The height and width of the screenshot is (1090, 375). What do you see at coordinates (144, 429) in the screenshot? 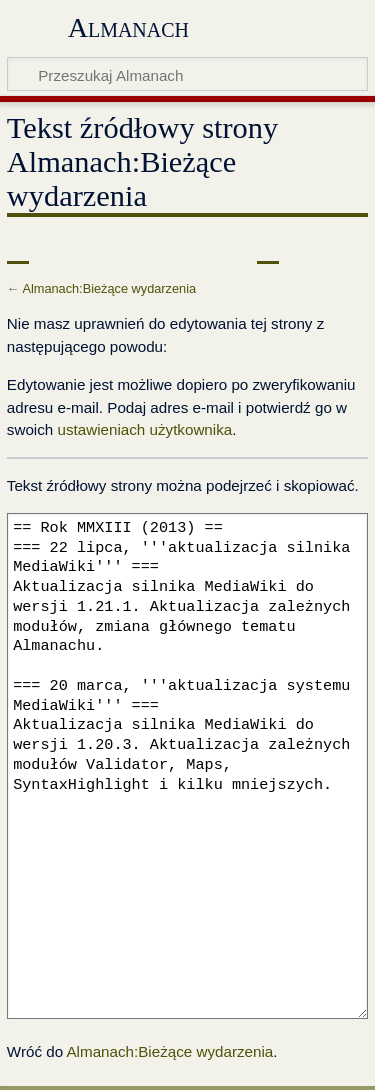
I see `ustawieniach użytkownika` at bounding box center [144, 429].